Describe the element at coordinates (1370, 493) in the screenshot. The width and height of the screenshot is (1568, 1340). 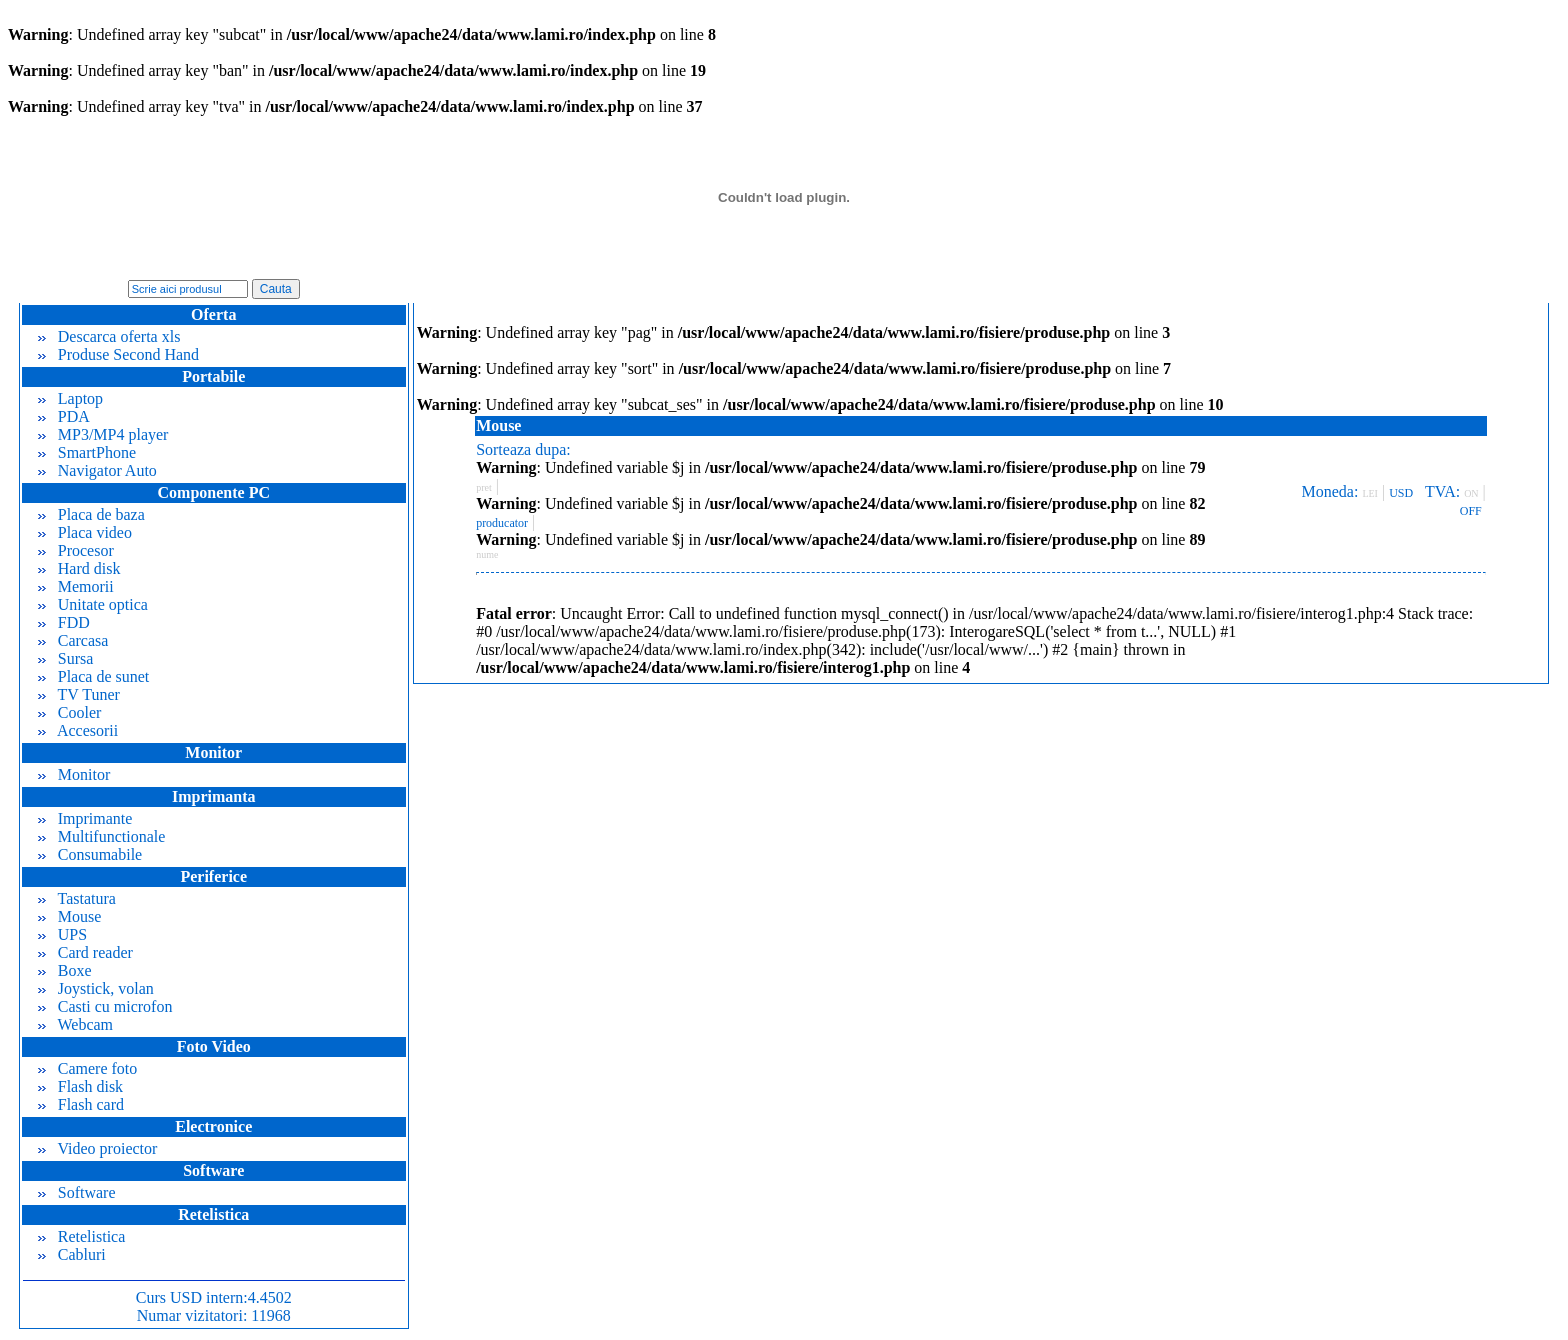
I see `LEI` at that location.